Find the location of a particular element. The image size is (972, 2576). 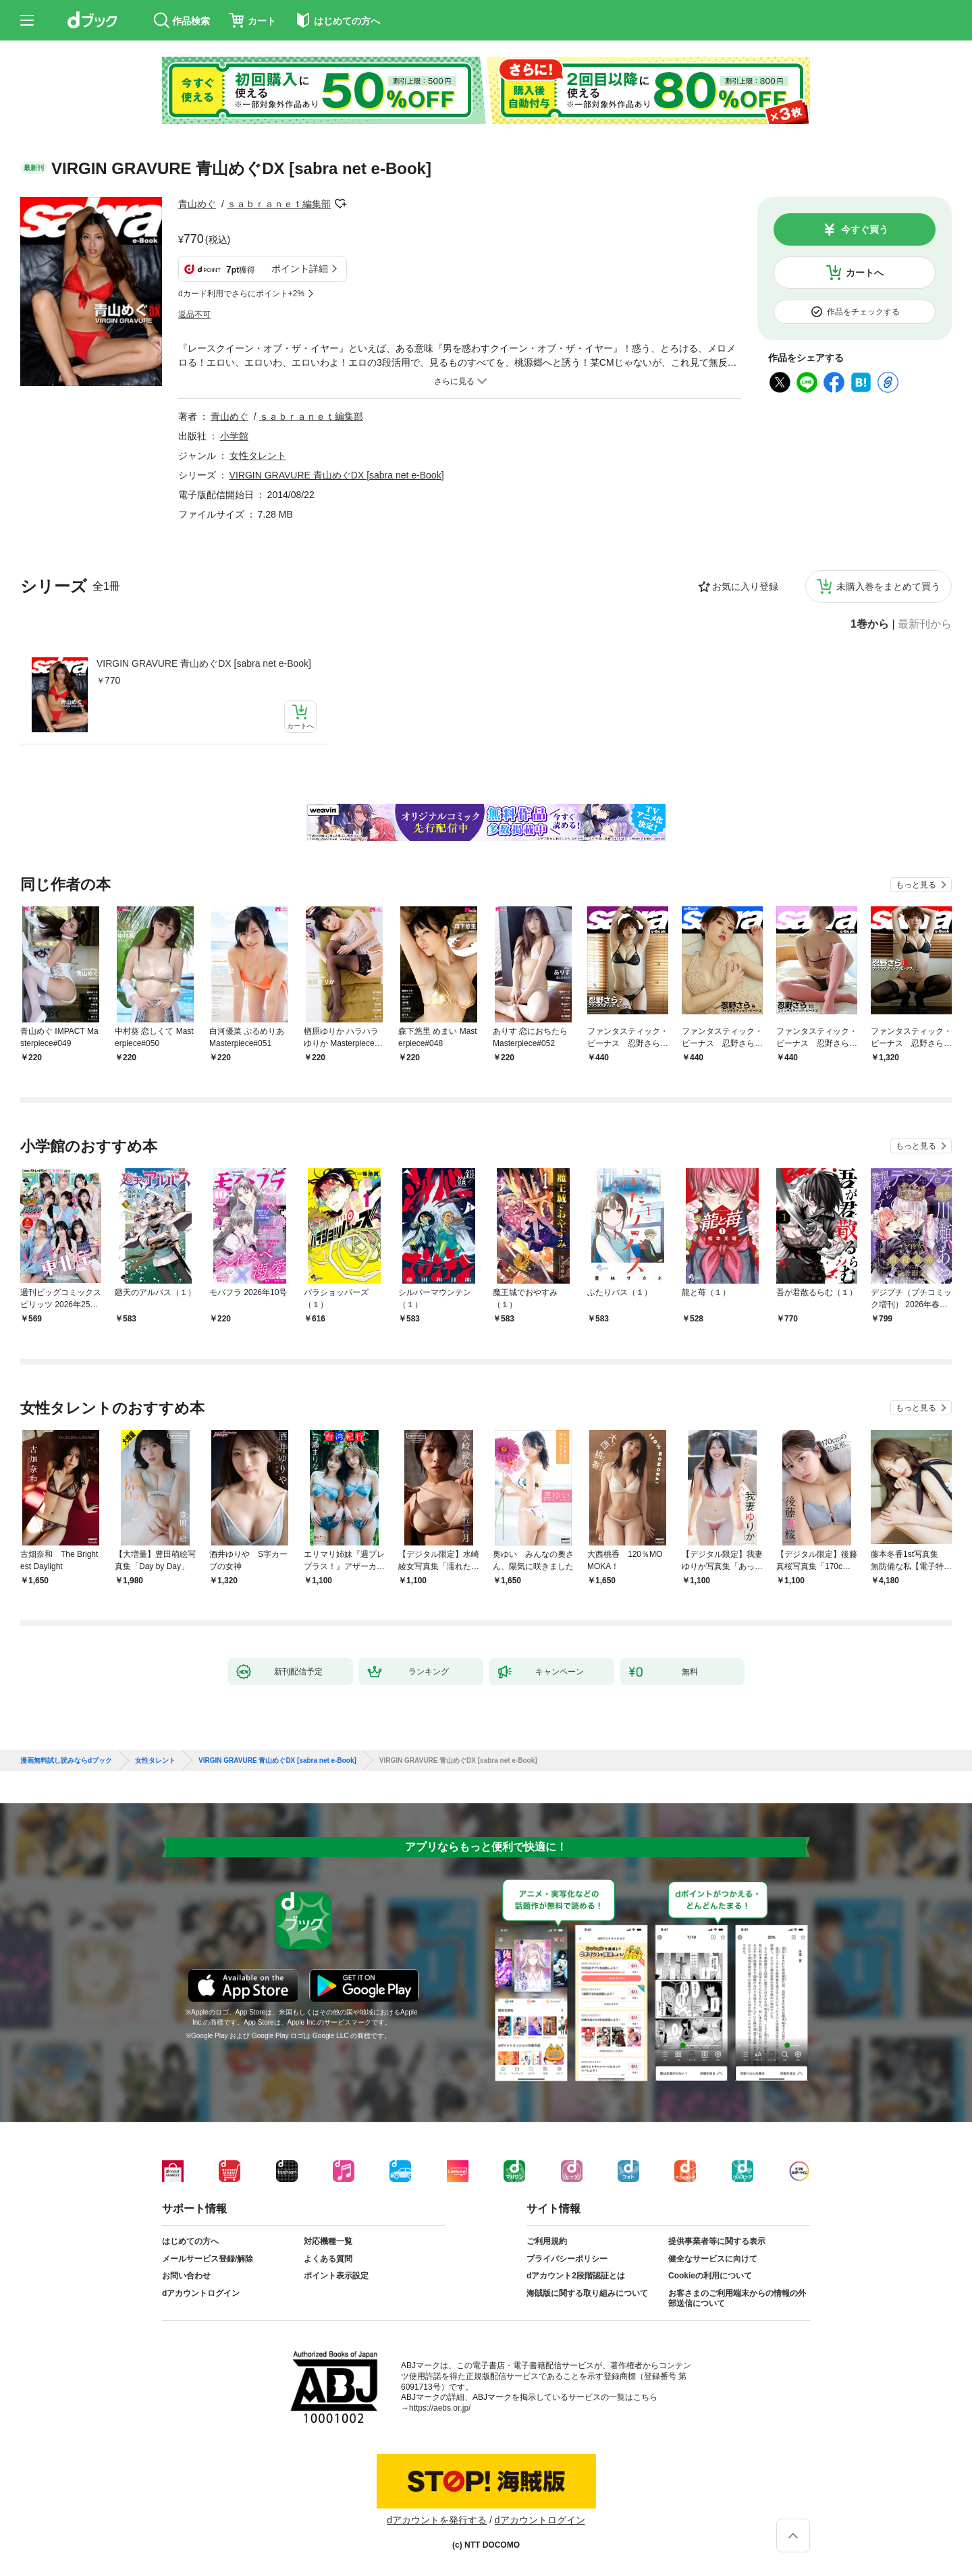

健全なサービスに向けて is located at coordinates (712, 2259).